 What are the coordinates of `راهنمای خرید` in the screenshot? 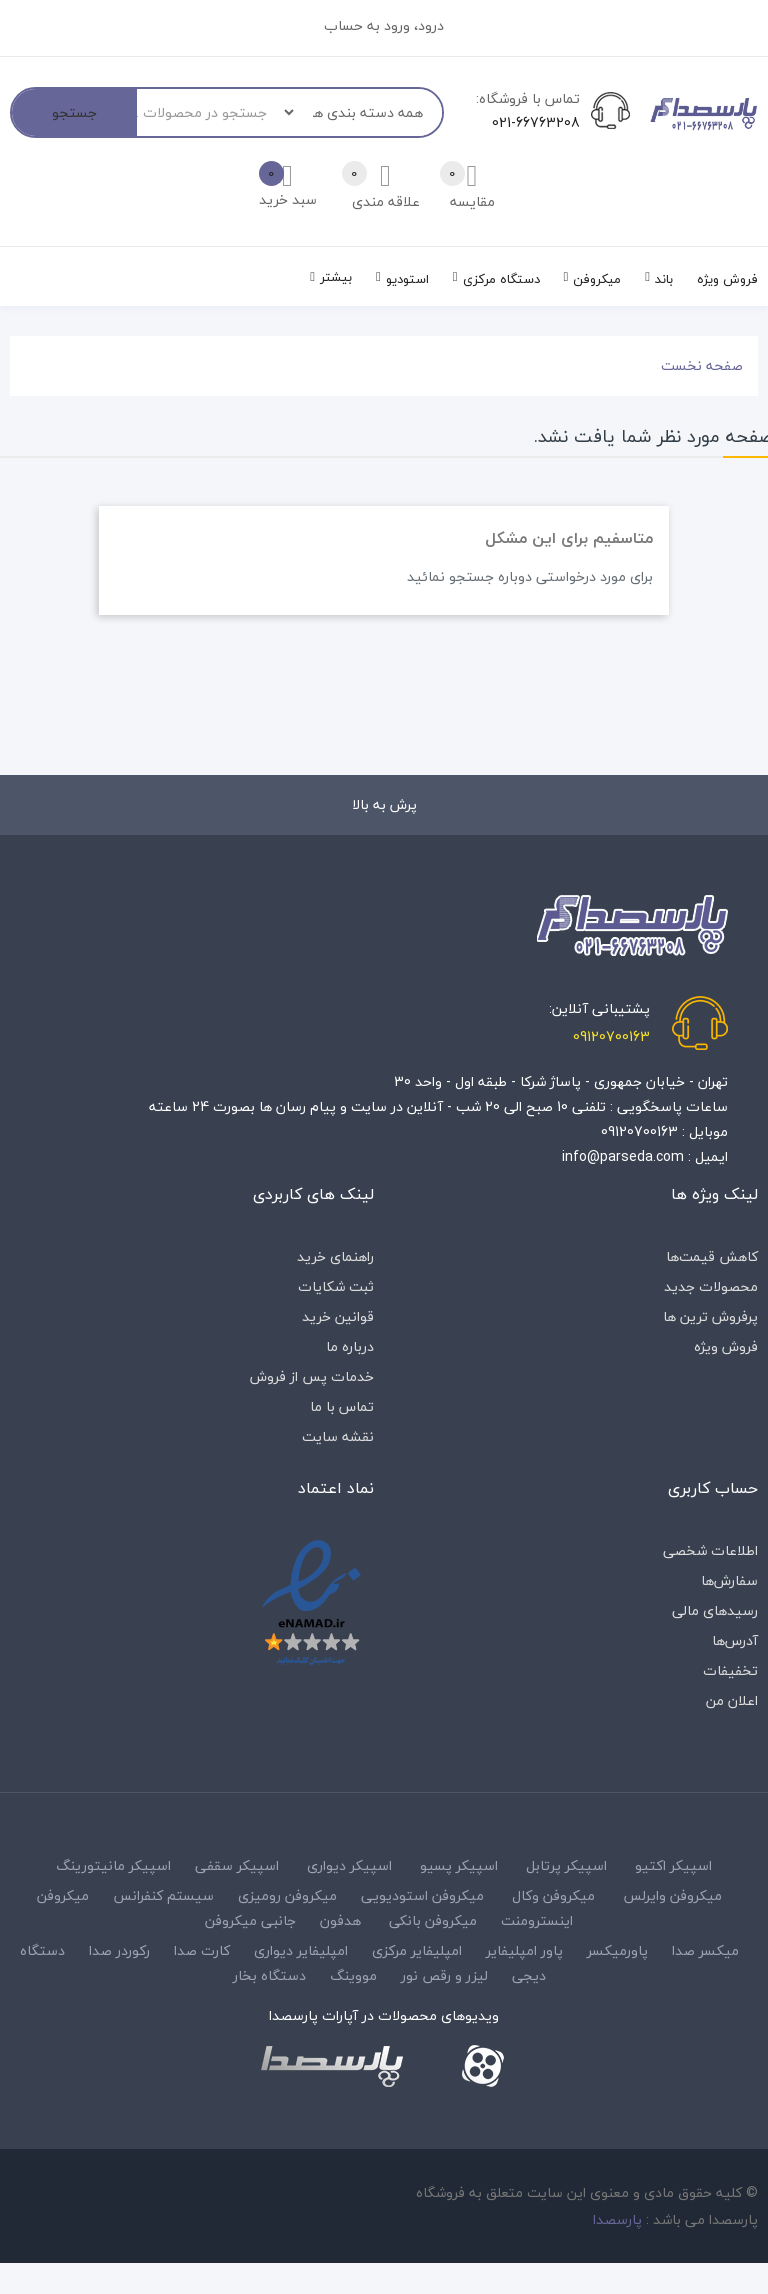 It's located at (335, 1256).